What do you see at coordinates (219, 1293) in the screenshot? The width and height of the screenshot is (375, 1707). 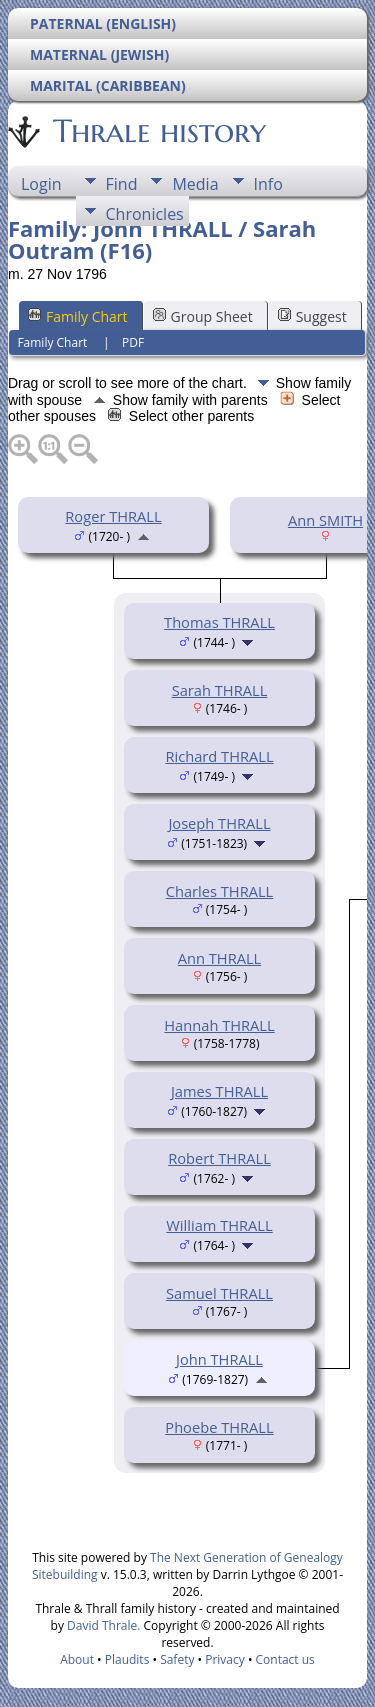 I see `Samuel THRALL` at bounding box center [219, 1293].